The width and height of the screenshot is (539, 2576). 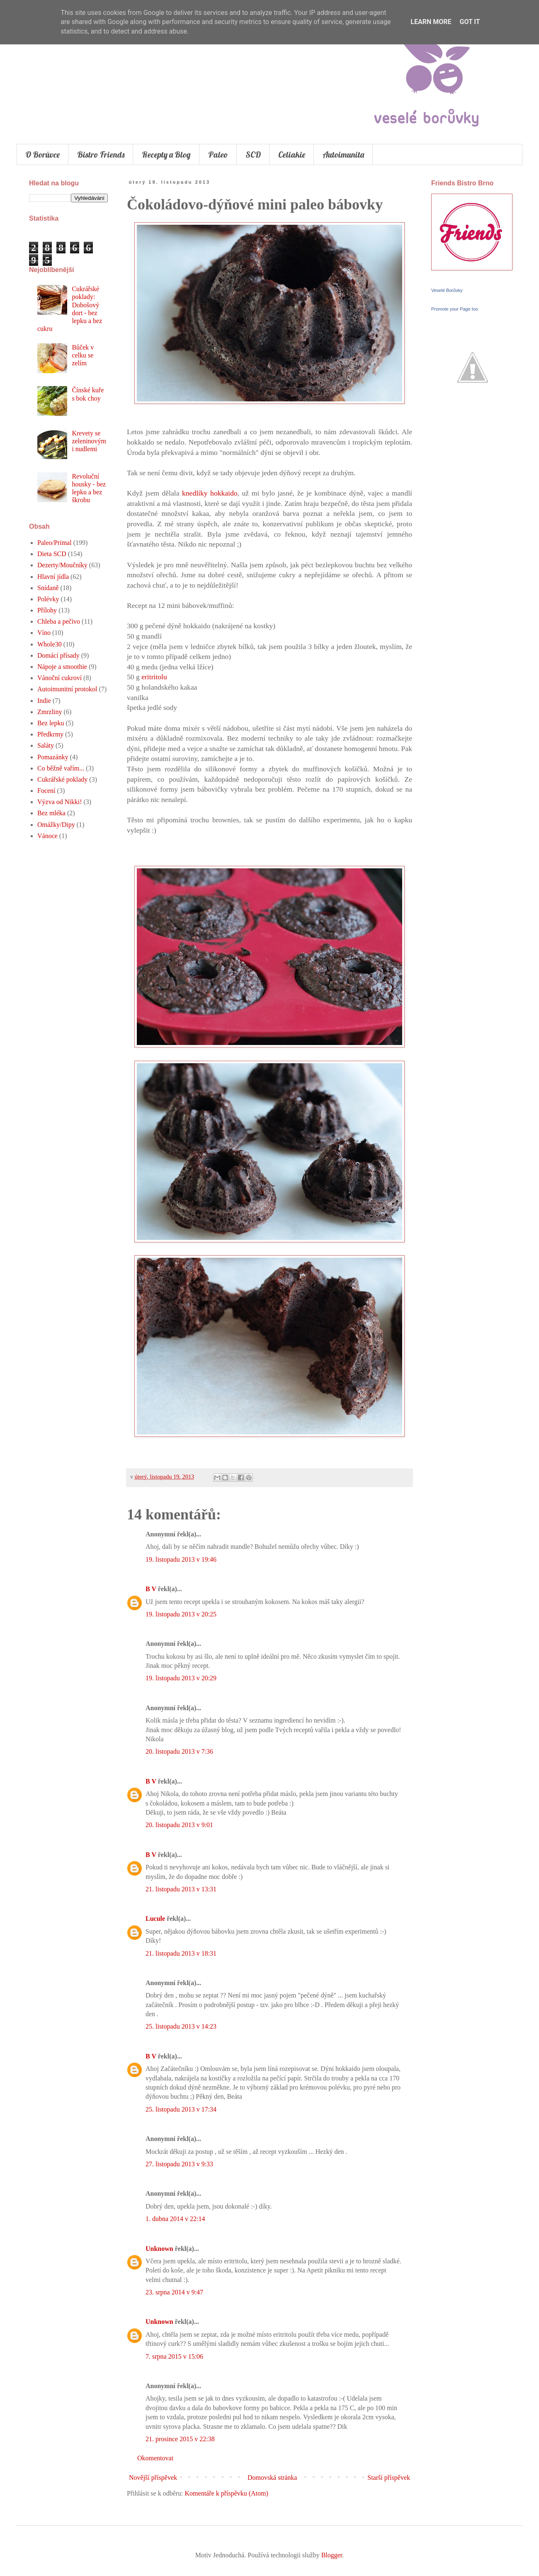 I want to click on Whole30, so click(x=49, y=644).